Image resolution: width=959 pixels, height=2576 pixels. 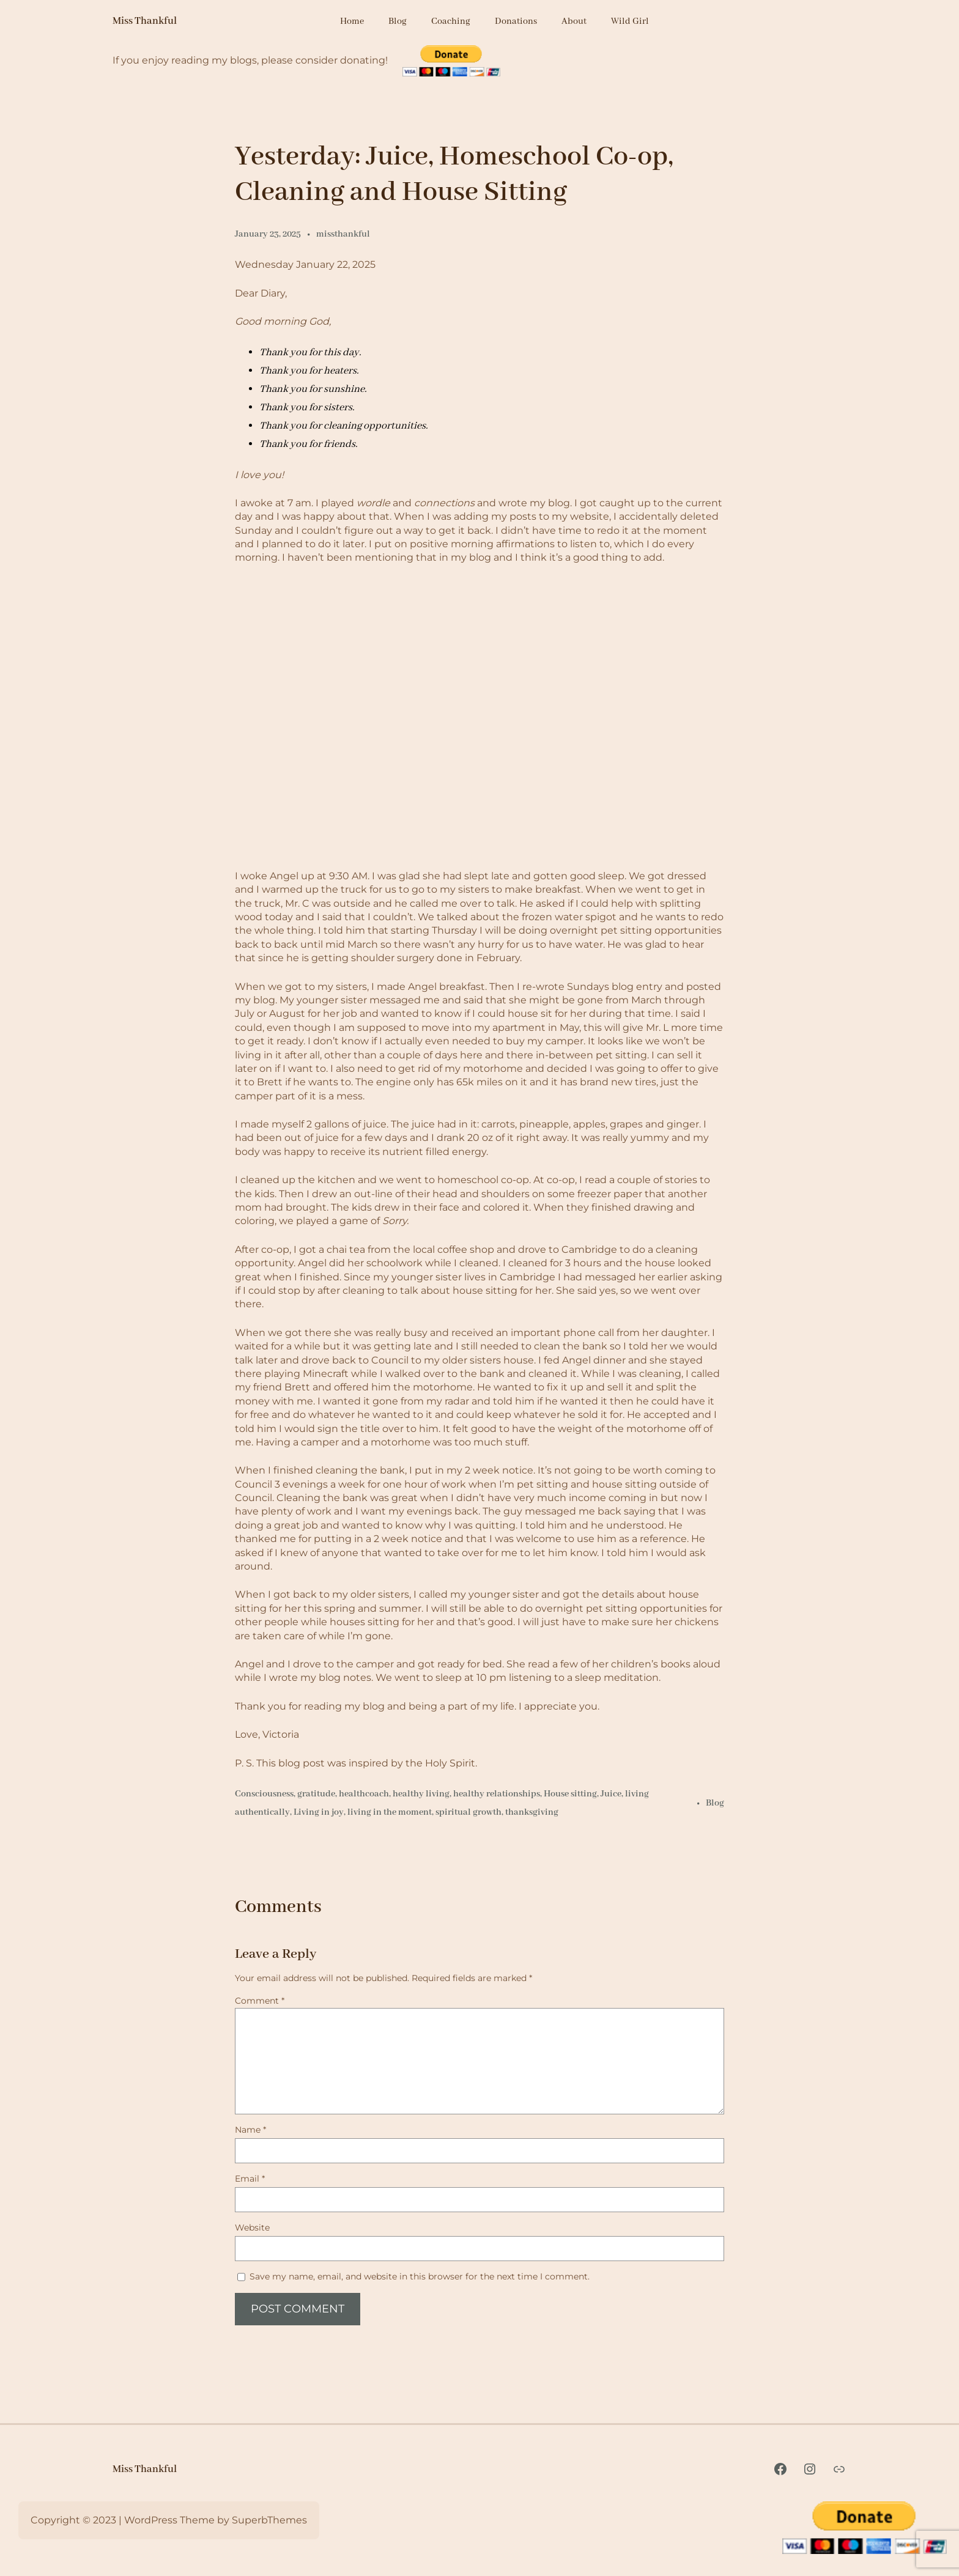 I want to click on Blog, so click(x=715, y=1803).